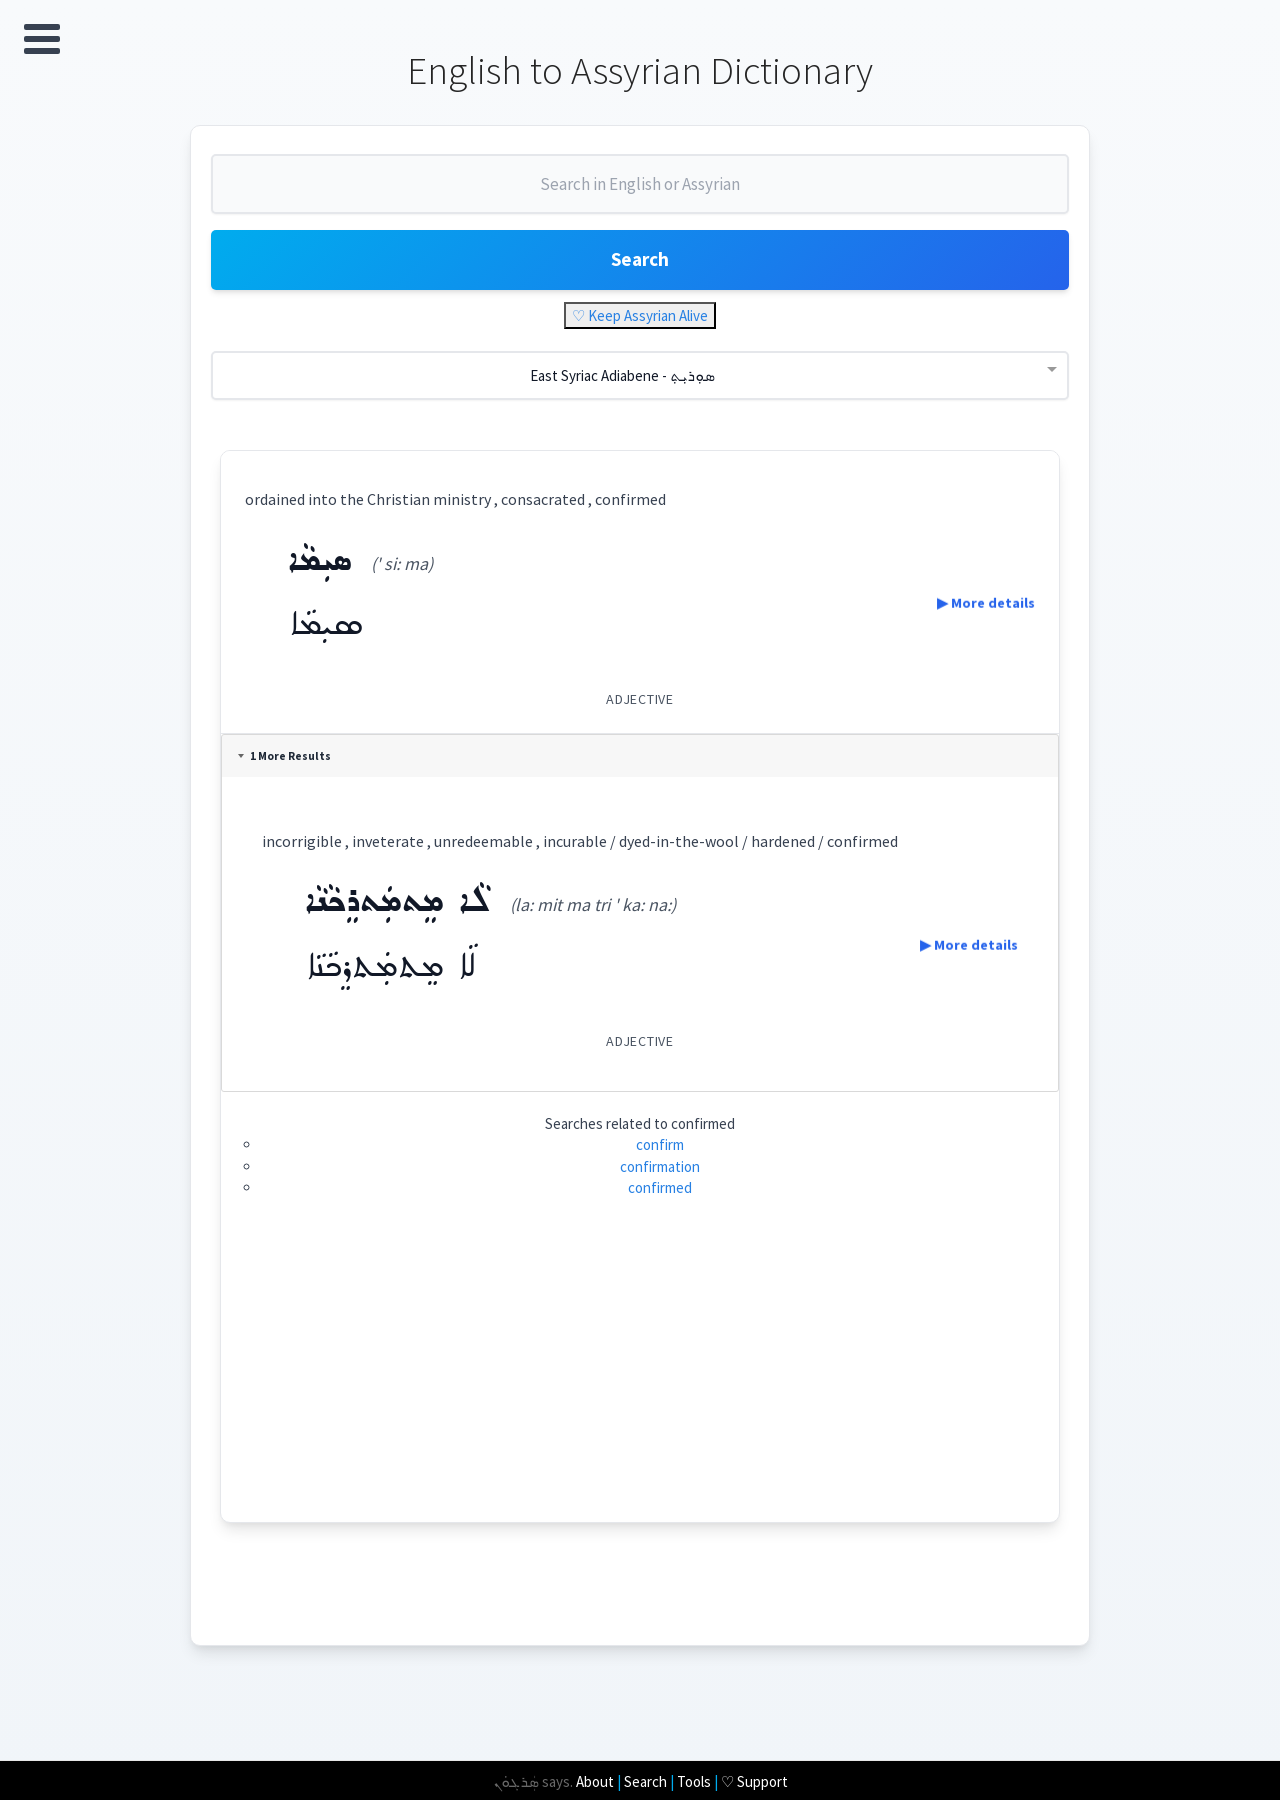 The height and width of the screenshot is (1800, 1280). I want to click on Search, so click(640, 269).